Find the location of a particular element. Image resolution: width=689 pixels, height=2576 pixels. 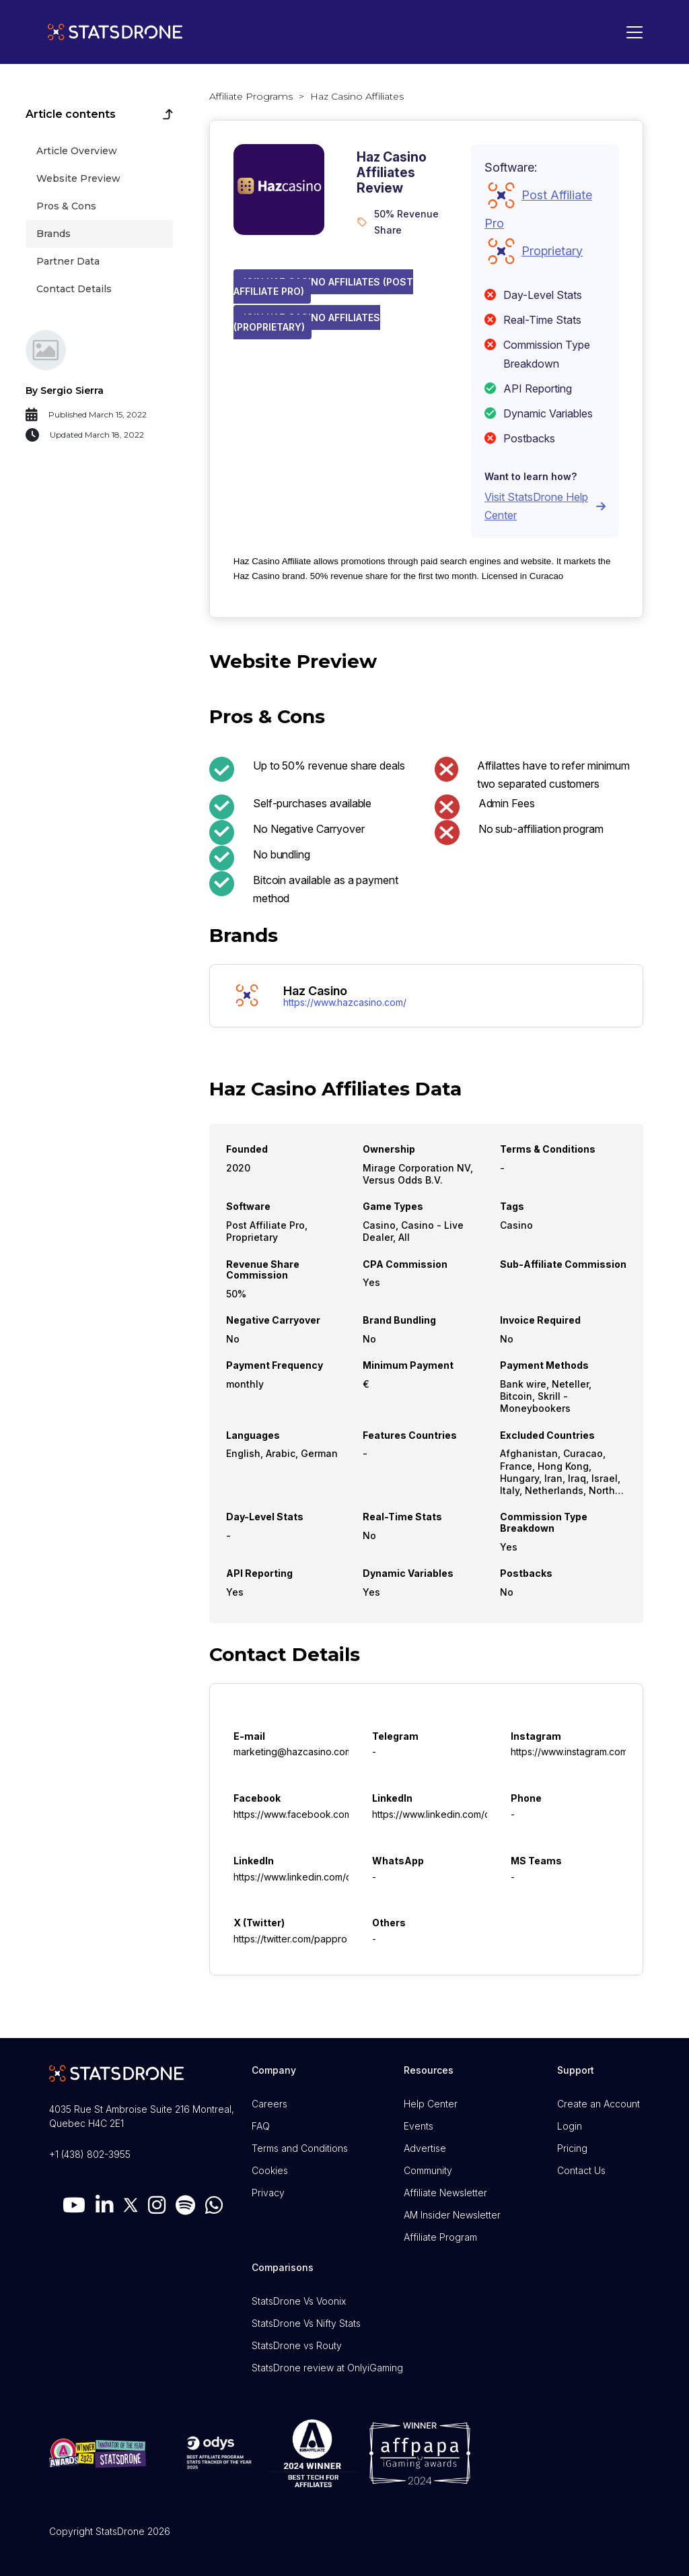

https://www.hazcasino.com/ is located at coordinates (344, 1002).